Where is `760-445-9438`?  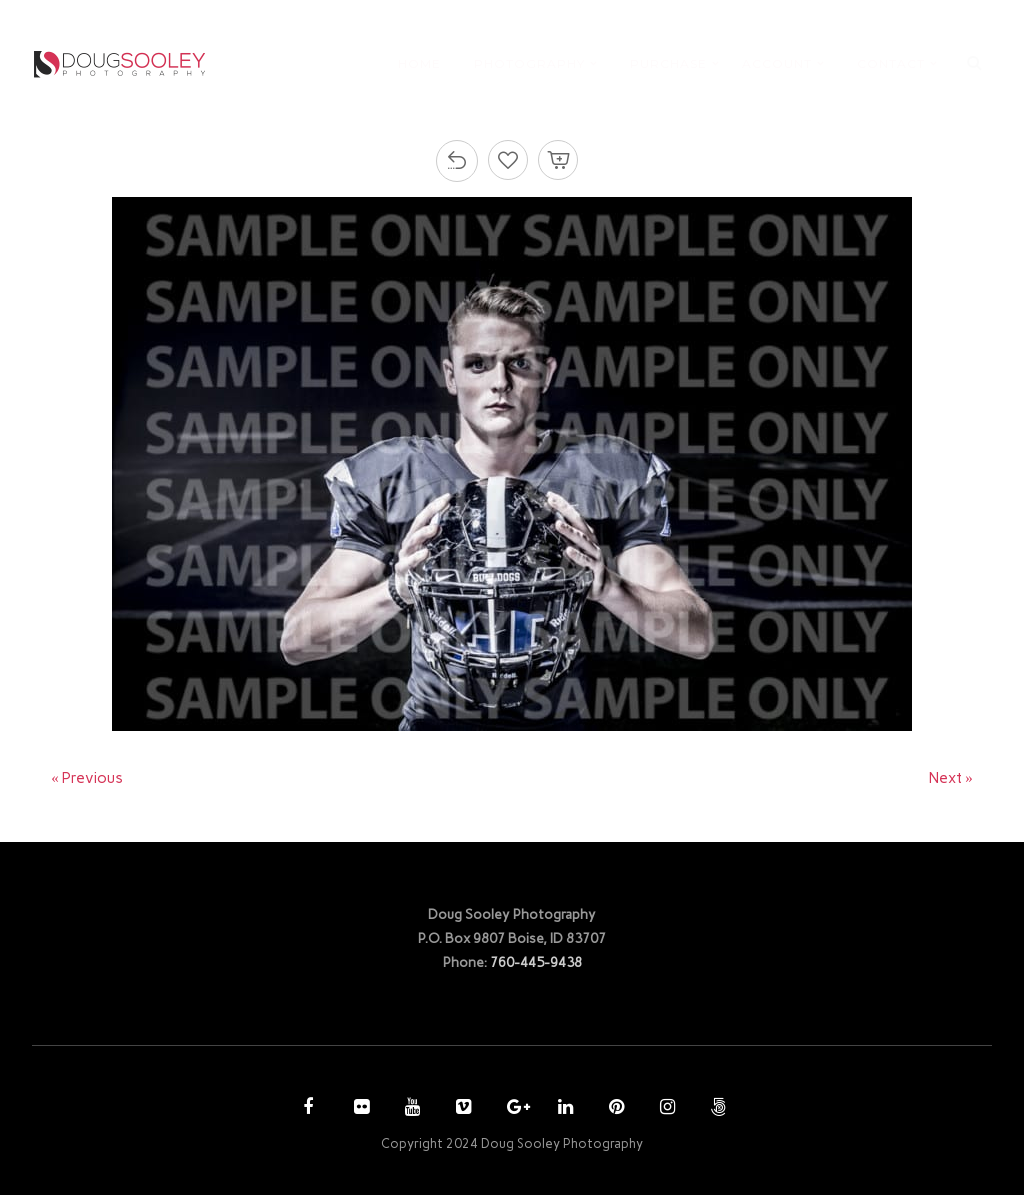
760-445-9438 is located at coordinates (536, 962).